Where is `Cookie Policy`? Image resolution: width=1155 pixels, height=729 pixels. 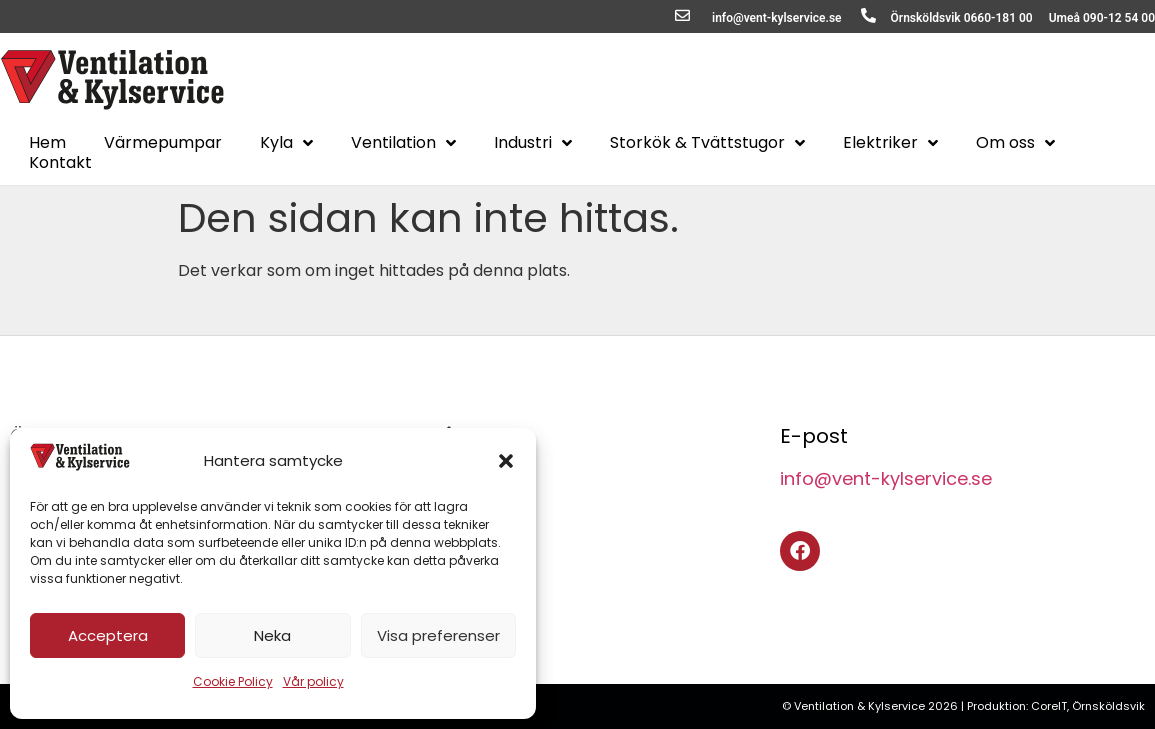 Cookie Policy is located at coordinates (233, 681).